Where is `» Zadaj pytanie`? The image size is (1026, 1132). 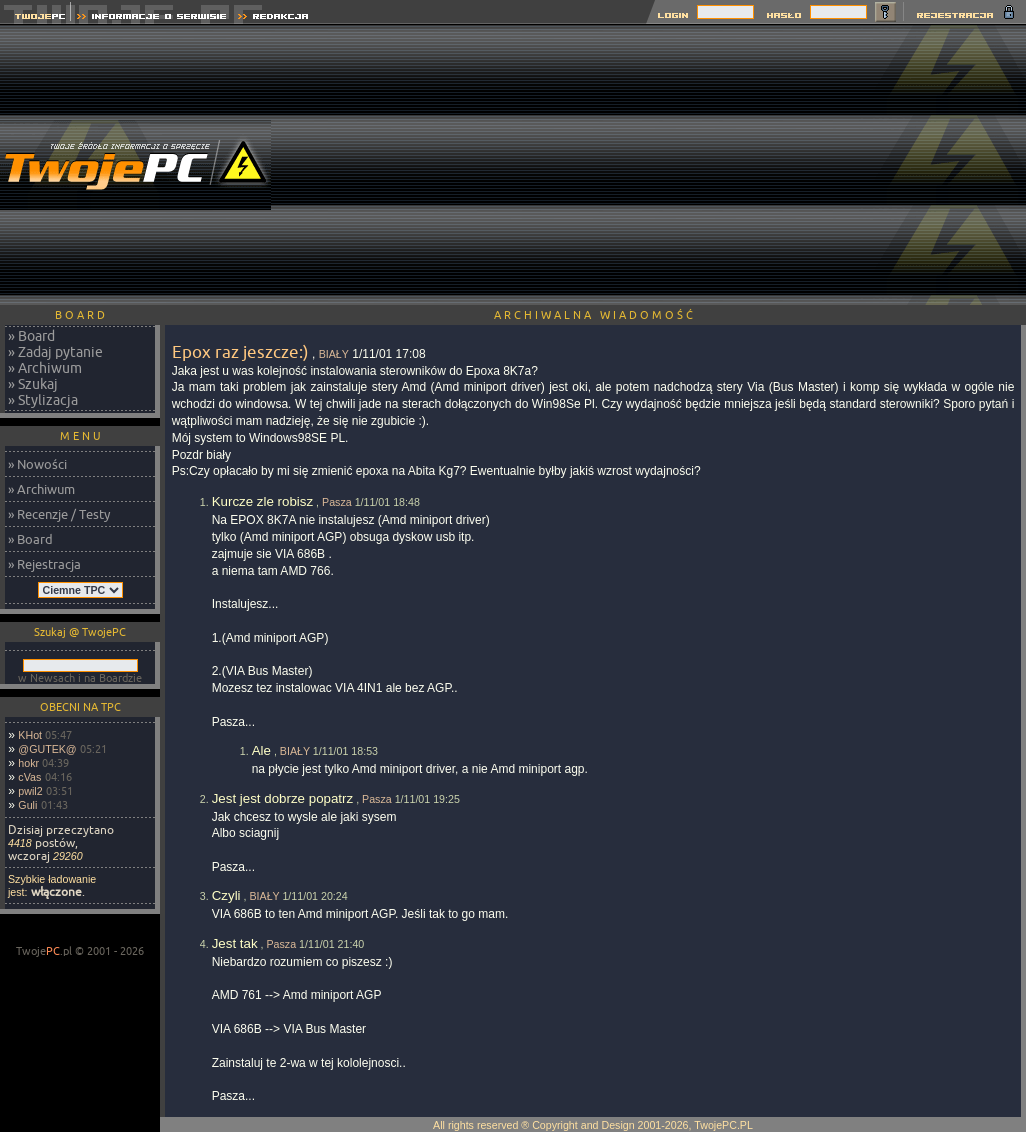 » Zadaj pytanie is located at coordinates (55, 352).